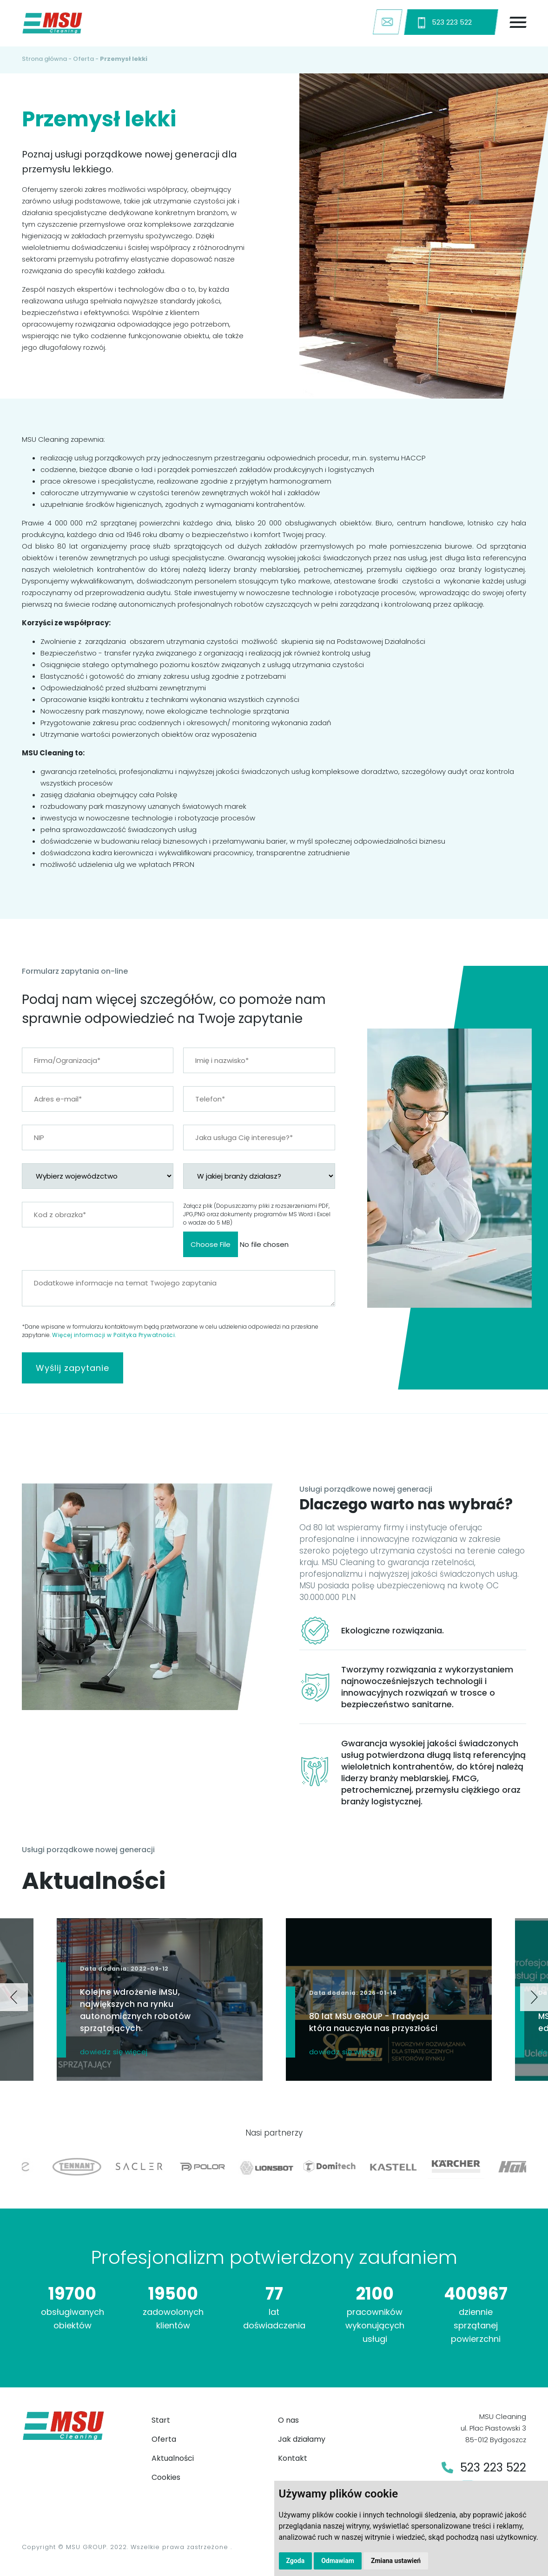 The height and width of the screenshot is (2576, 548). Describe the element at coordinates (388, 1999) in the screenshot. I see `[option]` at that location.